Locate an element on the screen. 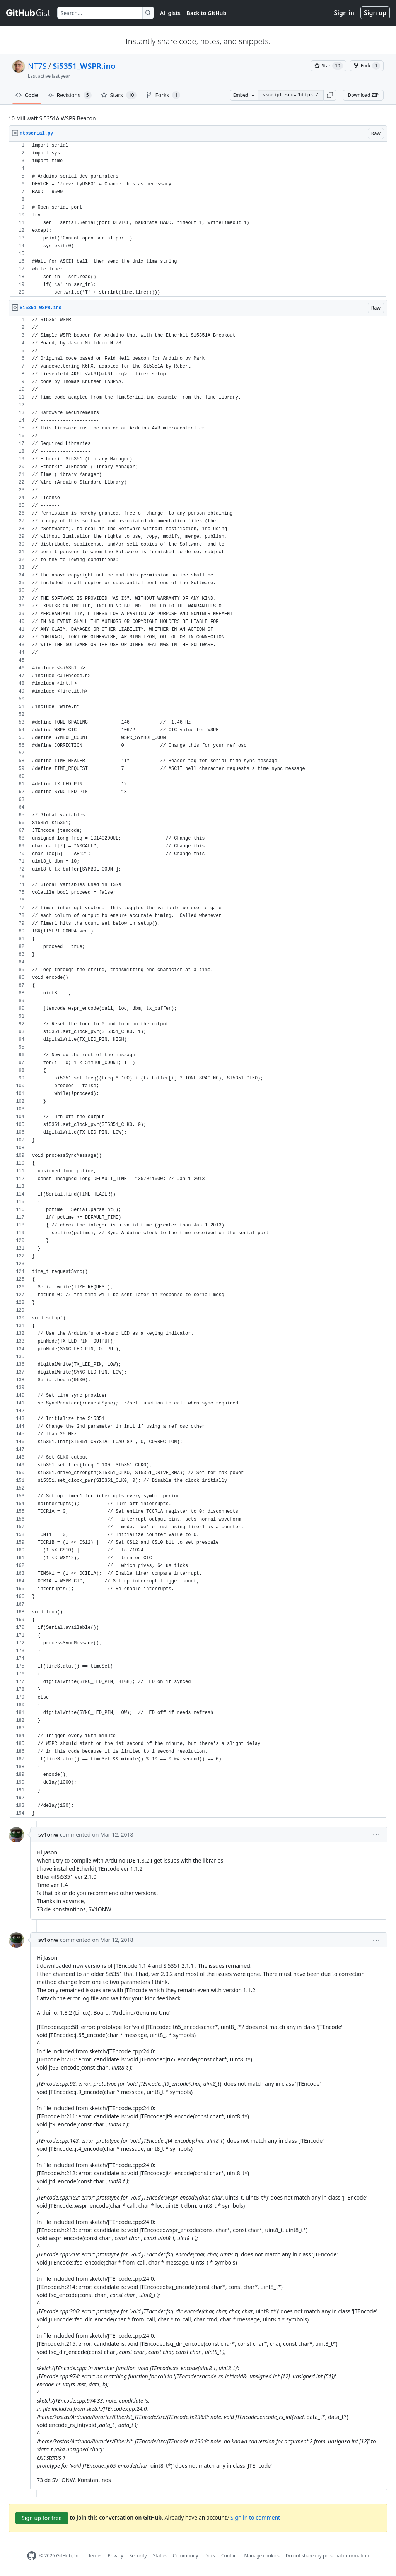 The height and width of the screenshot is (2576, 396). [You must be signed in to fork a gist] is located at coordinates (367, 65).